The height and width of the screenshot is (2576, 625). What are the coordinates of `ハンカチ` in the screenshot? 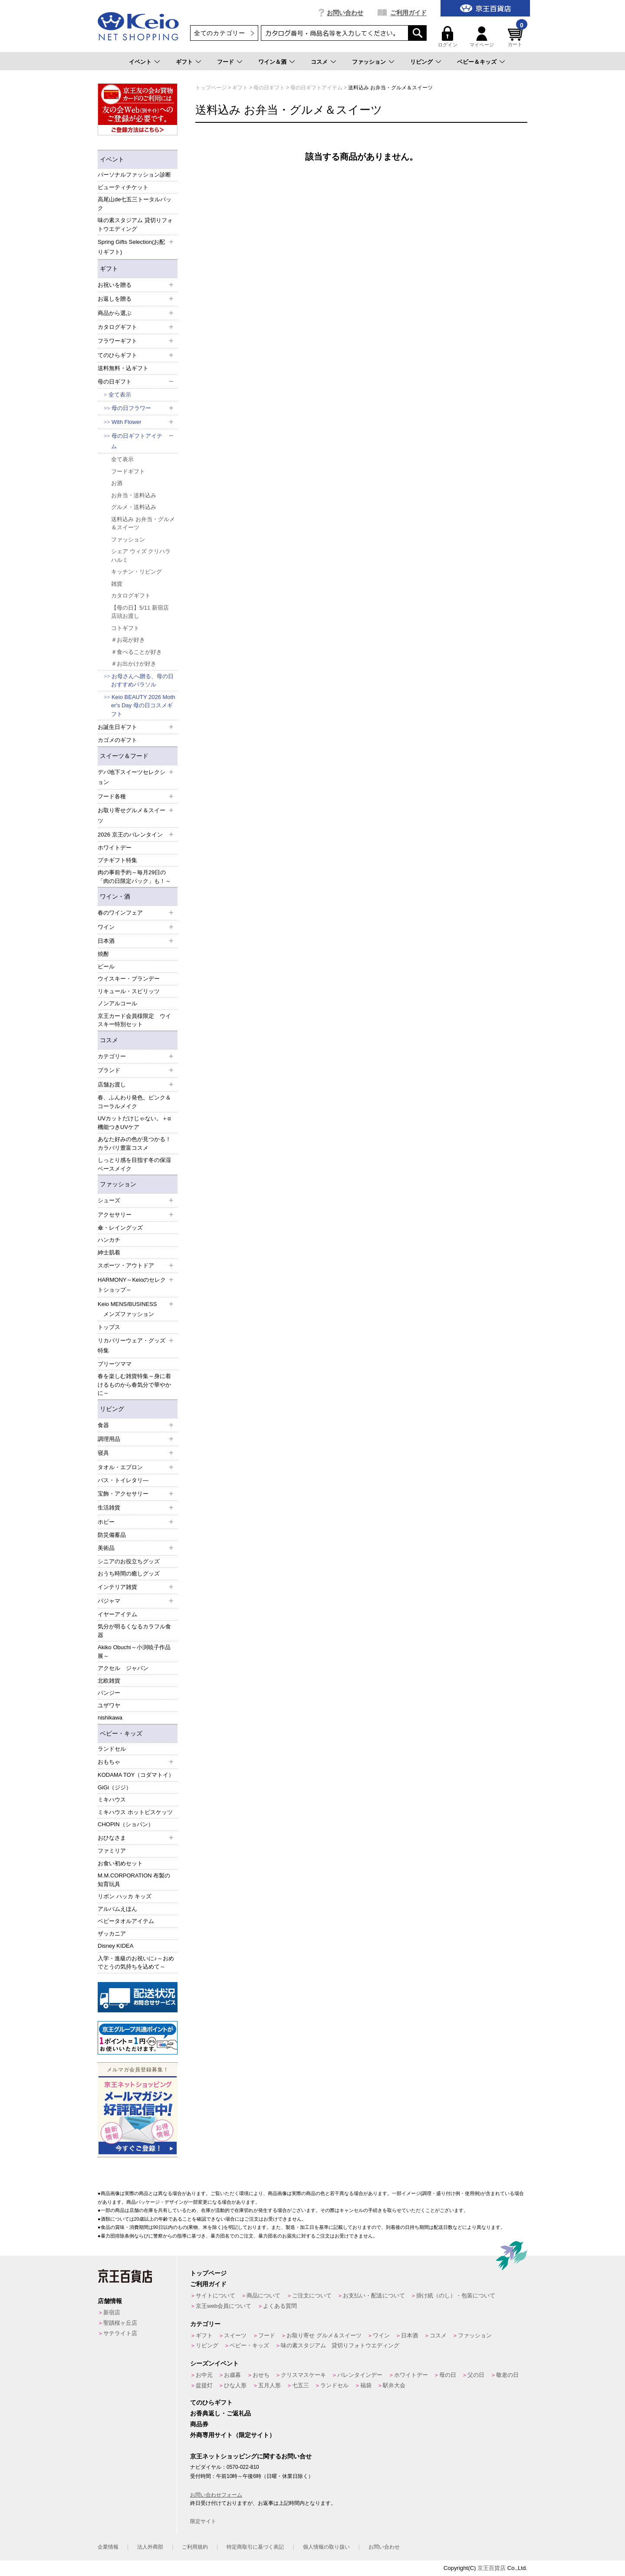 It's located at (109, 1240).